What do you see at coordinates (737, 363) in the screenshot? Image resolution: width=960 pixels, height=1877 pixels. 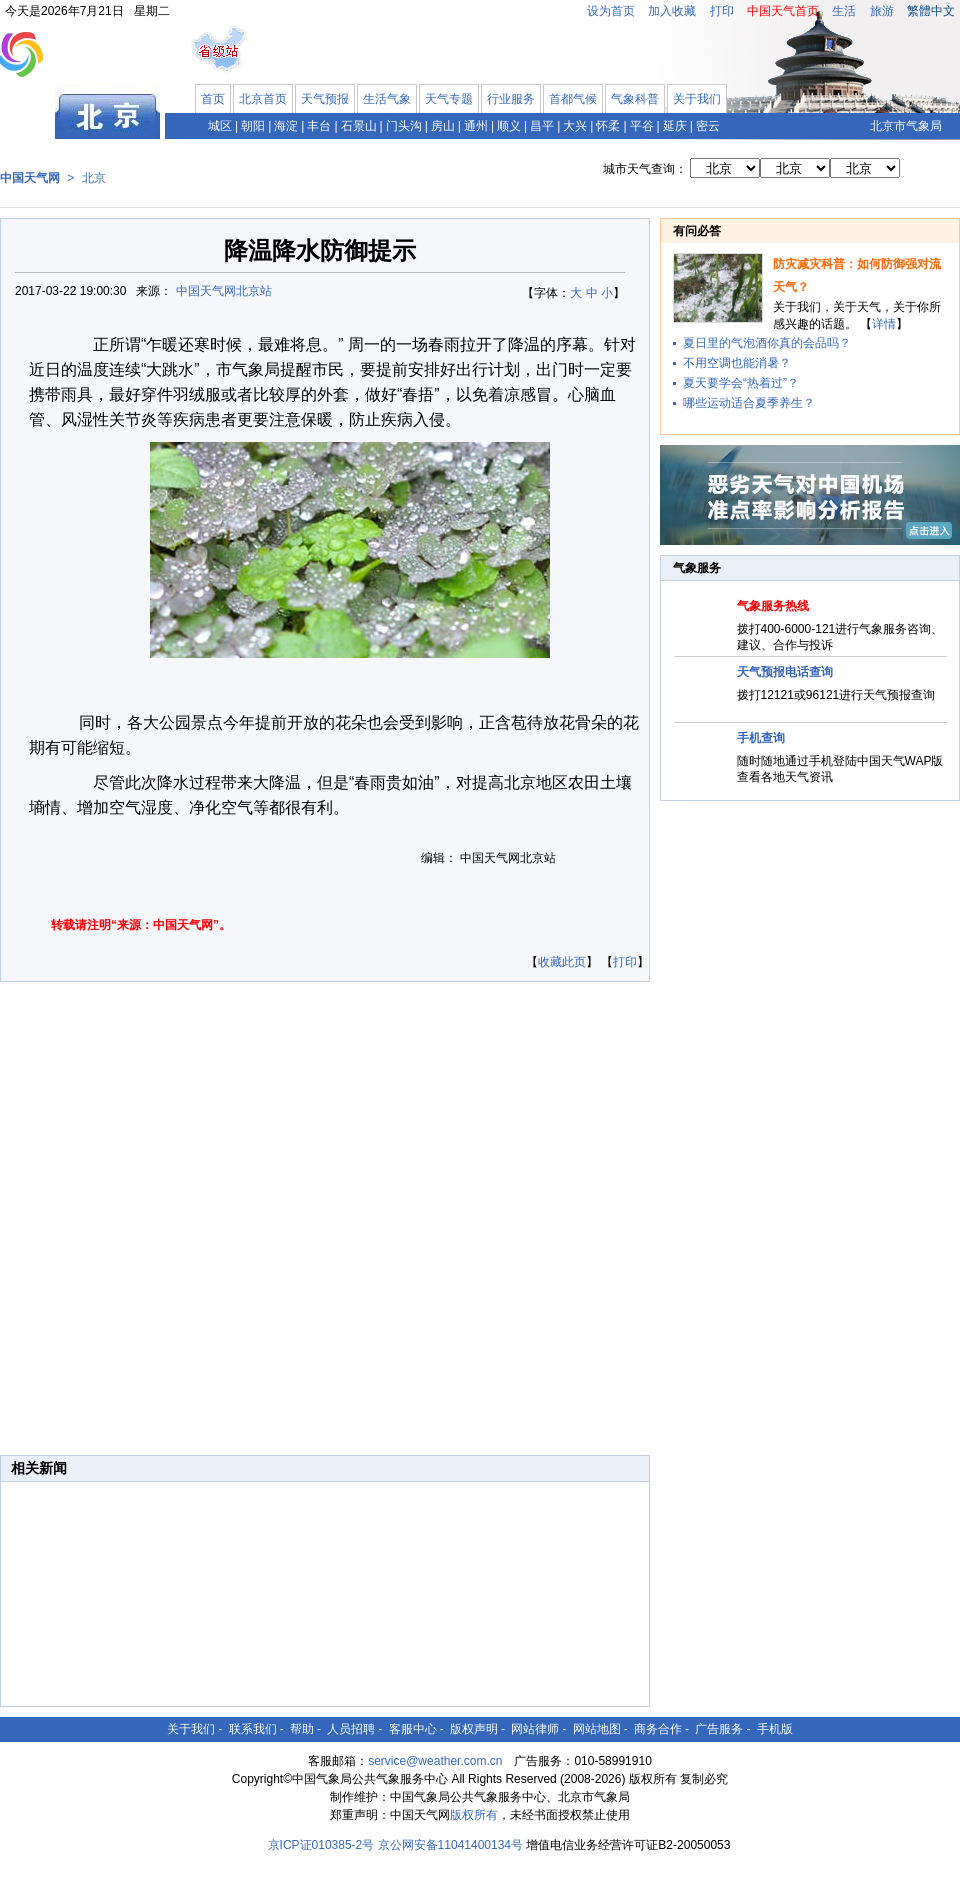 I see `不用空调也能消暑？` at bounding box center [737, 363].